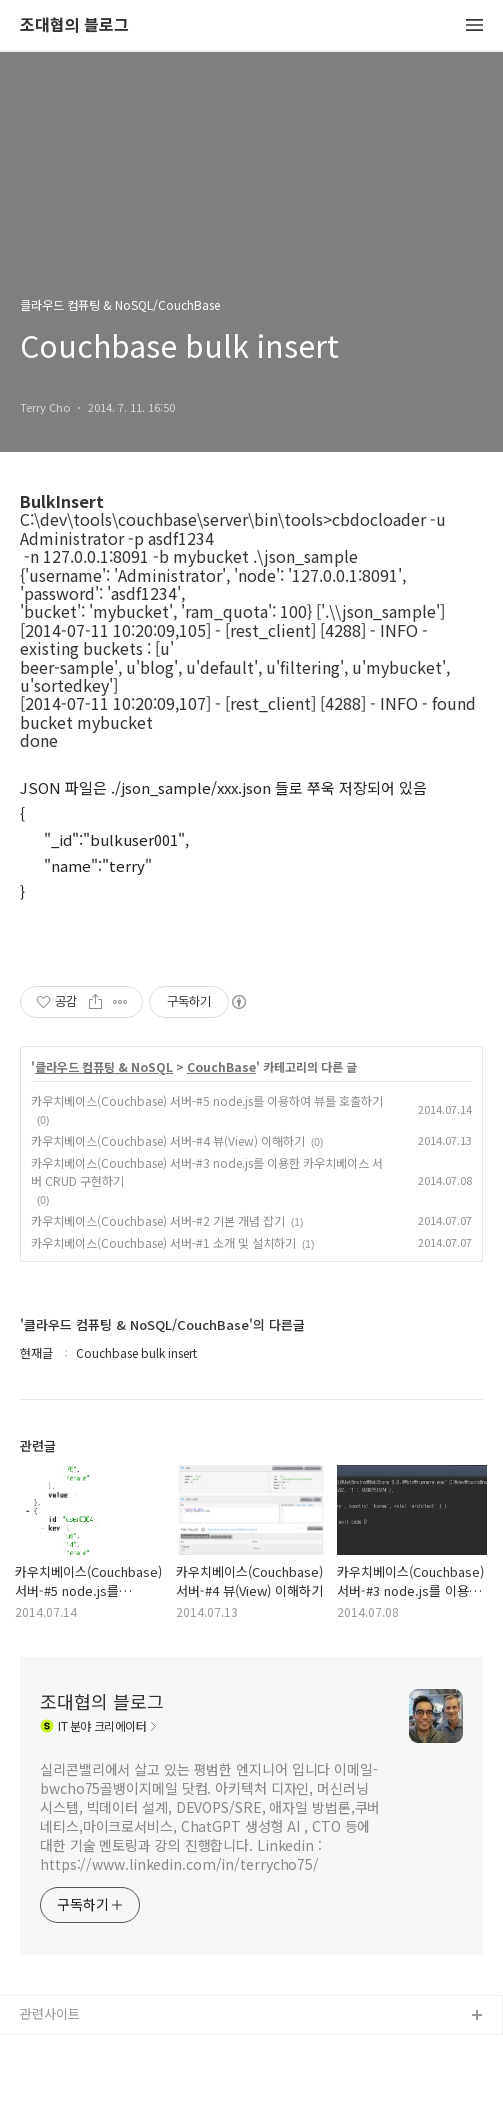 The height and width of the screenshot is (2103, 503). What do you see at coordinates (74, 25) in the screenshot?
I see `조대협의 블로그` at bounding box center [74, 25].